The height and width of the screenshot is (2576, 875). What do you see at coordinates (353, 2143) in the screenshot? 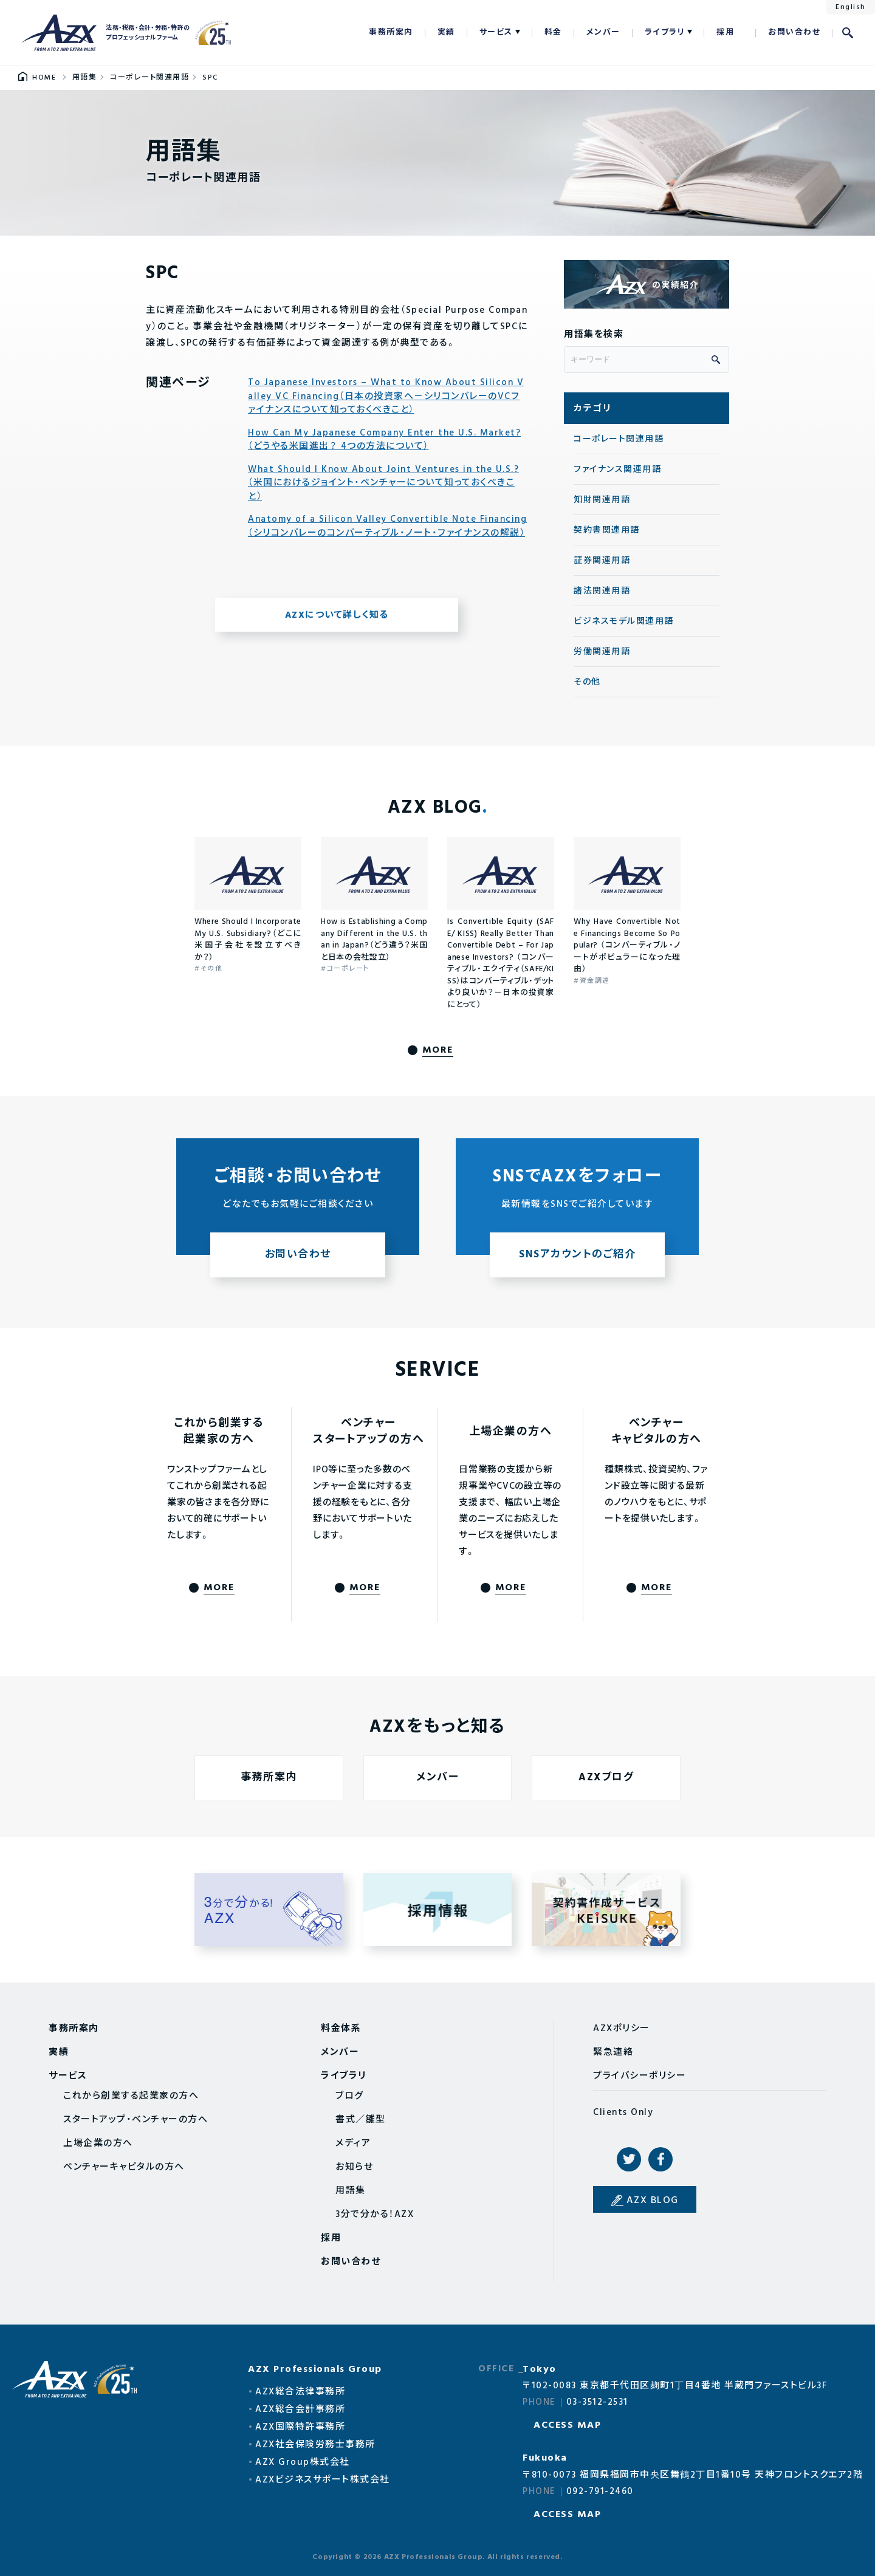
I see `メディア` at bounding box center [353, 2143].